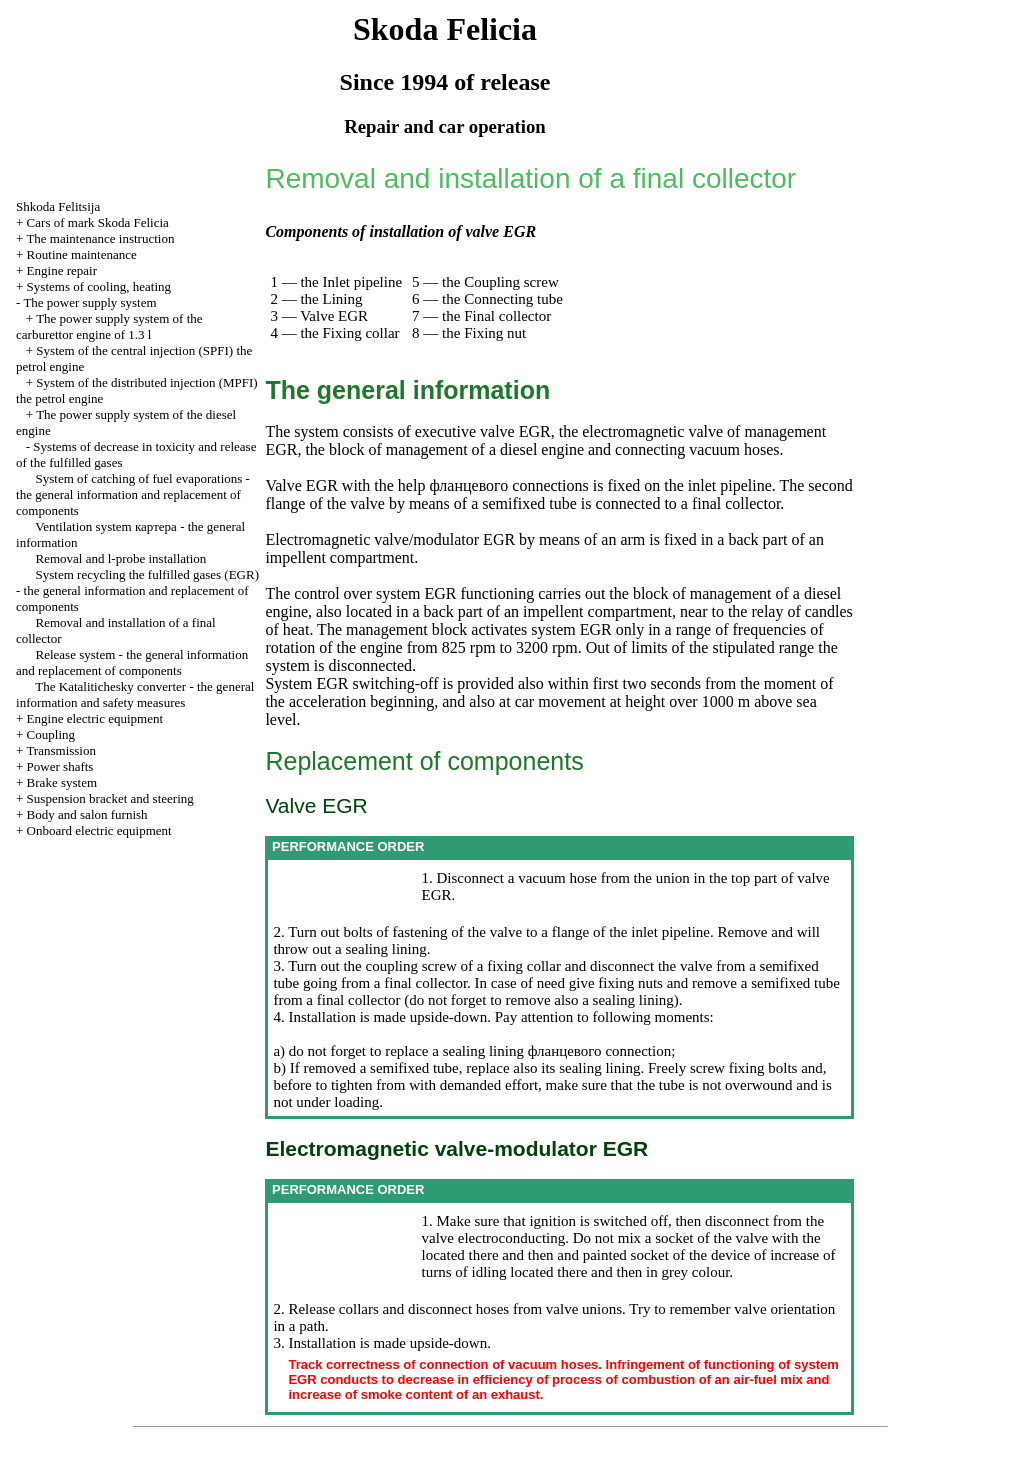  Describe the element at coordinates (100, 238) in the screenshot. I see `The maintenance instruction` at that location.